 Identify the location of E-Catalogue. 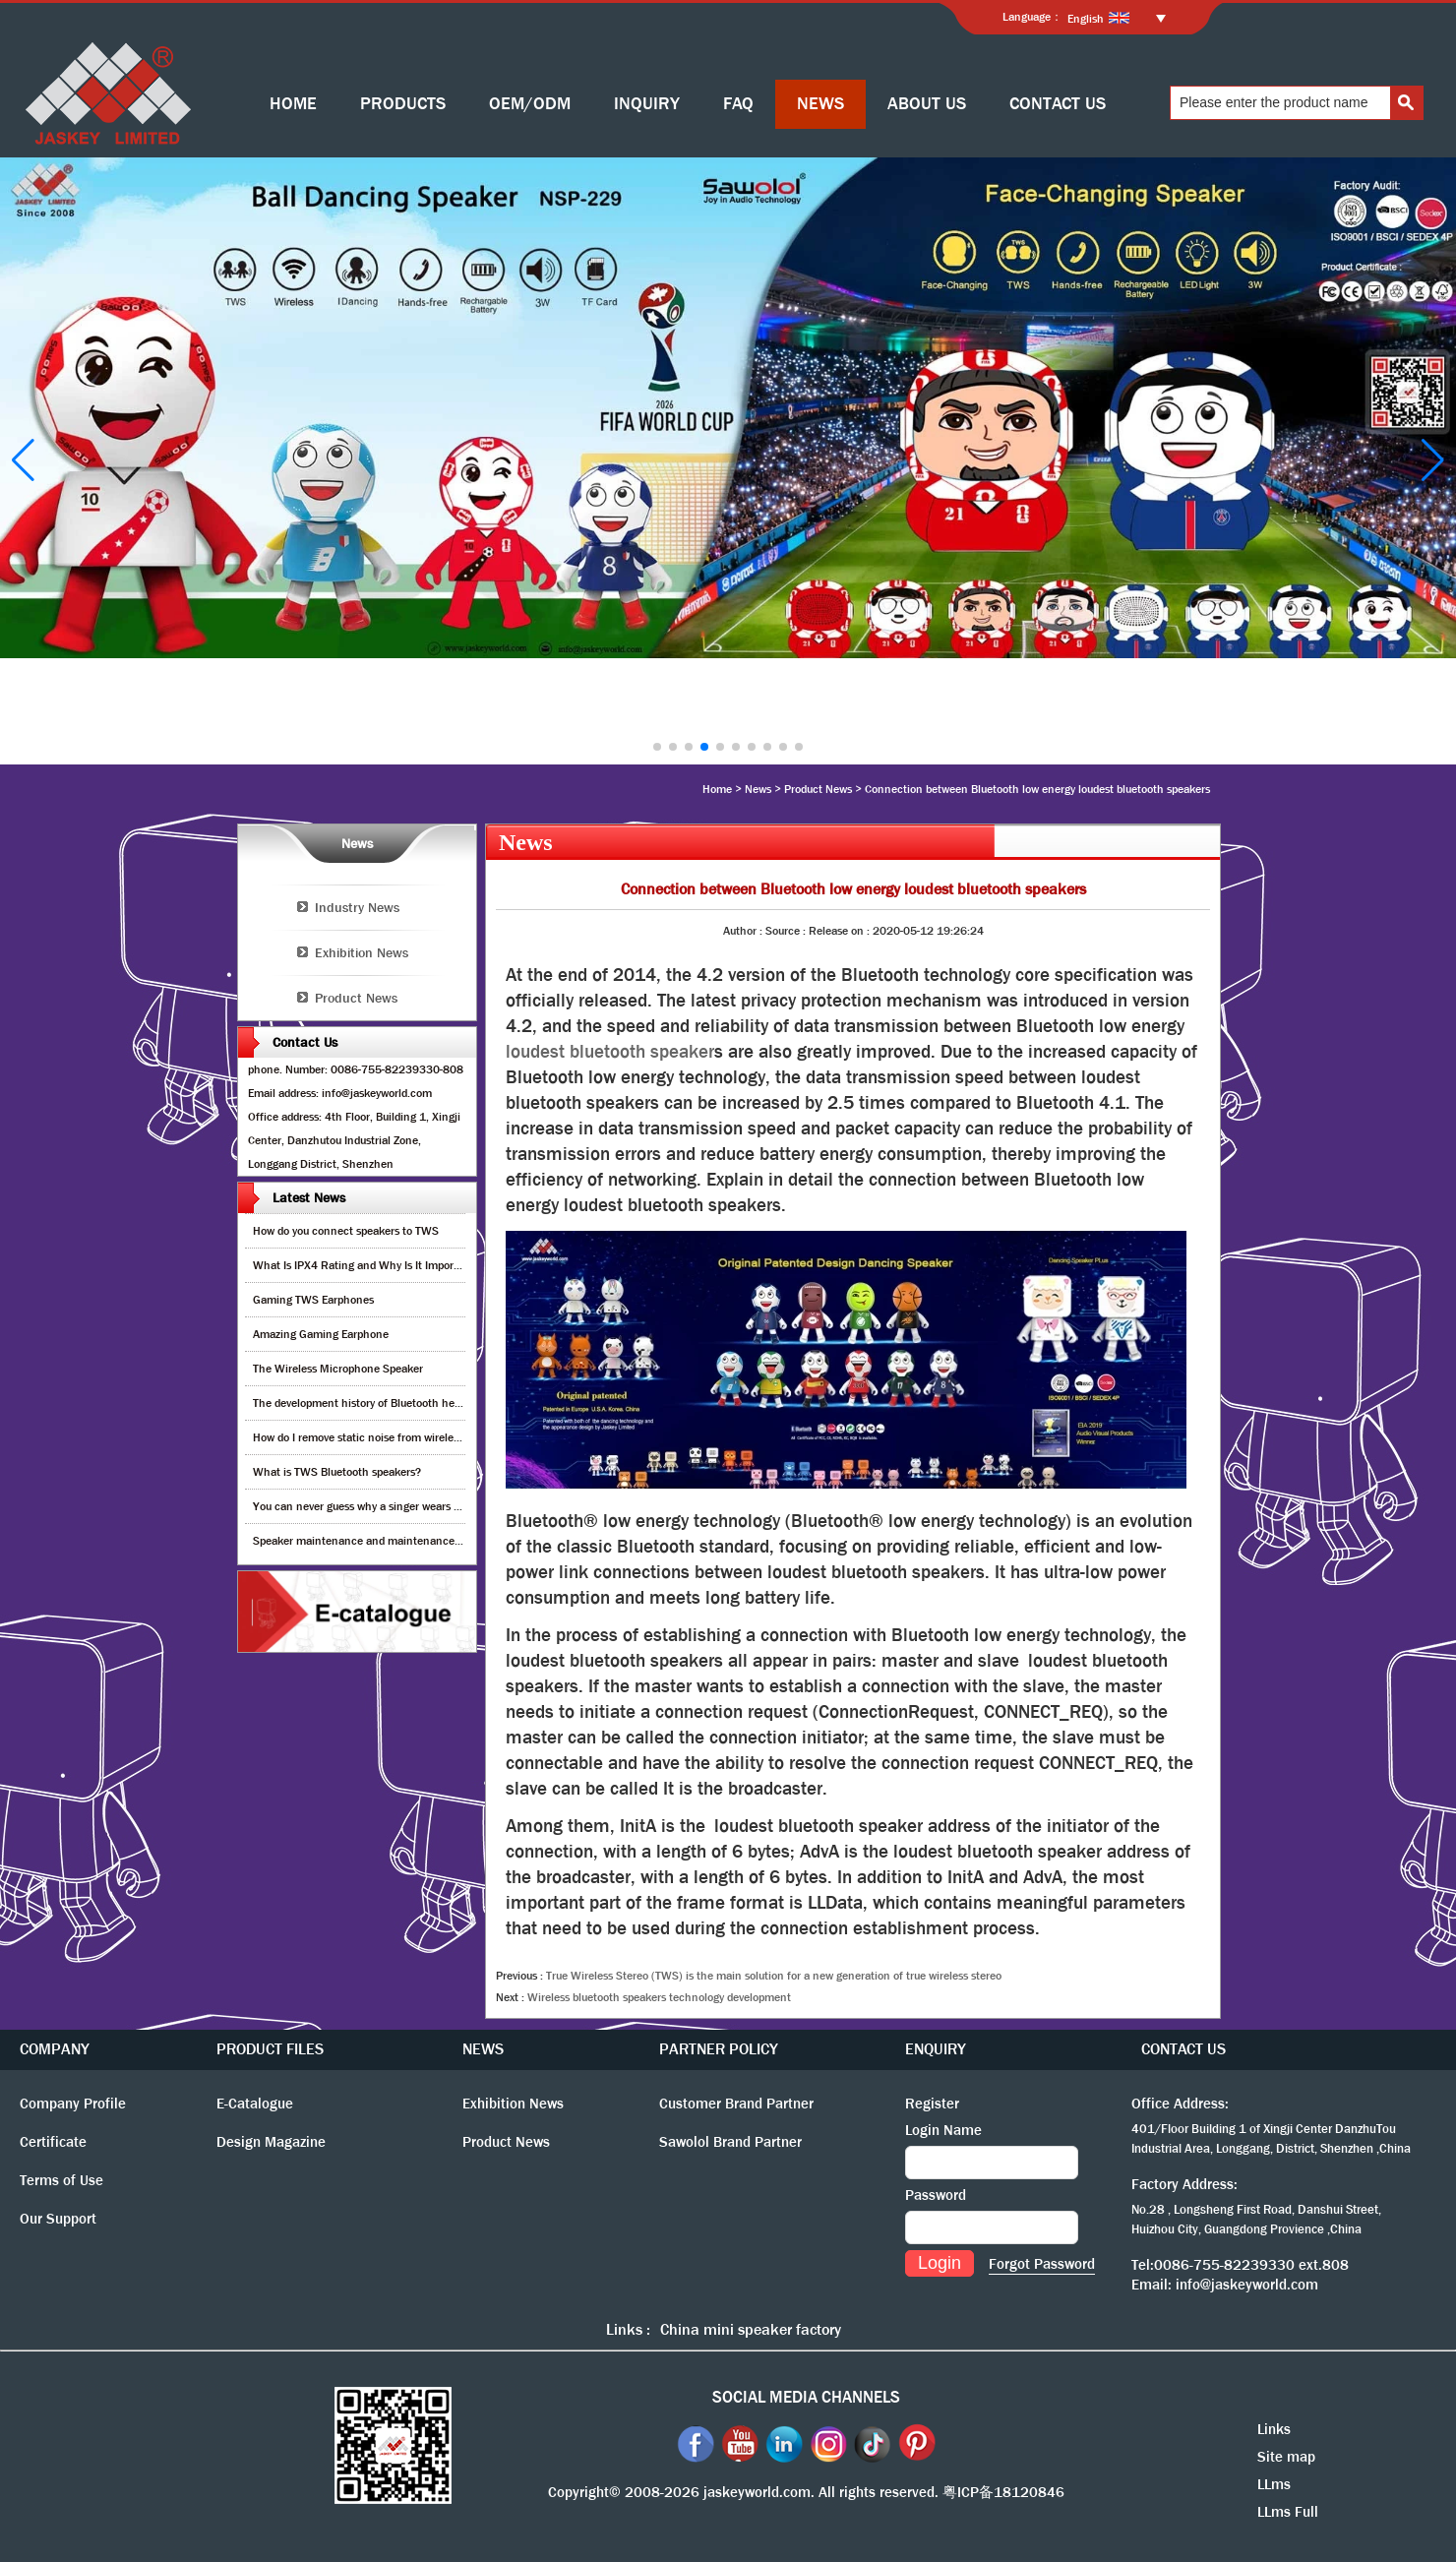
(254, 2103).